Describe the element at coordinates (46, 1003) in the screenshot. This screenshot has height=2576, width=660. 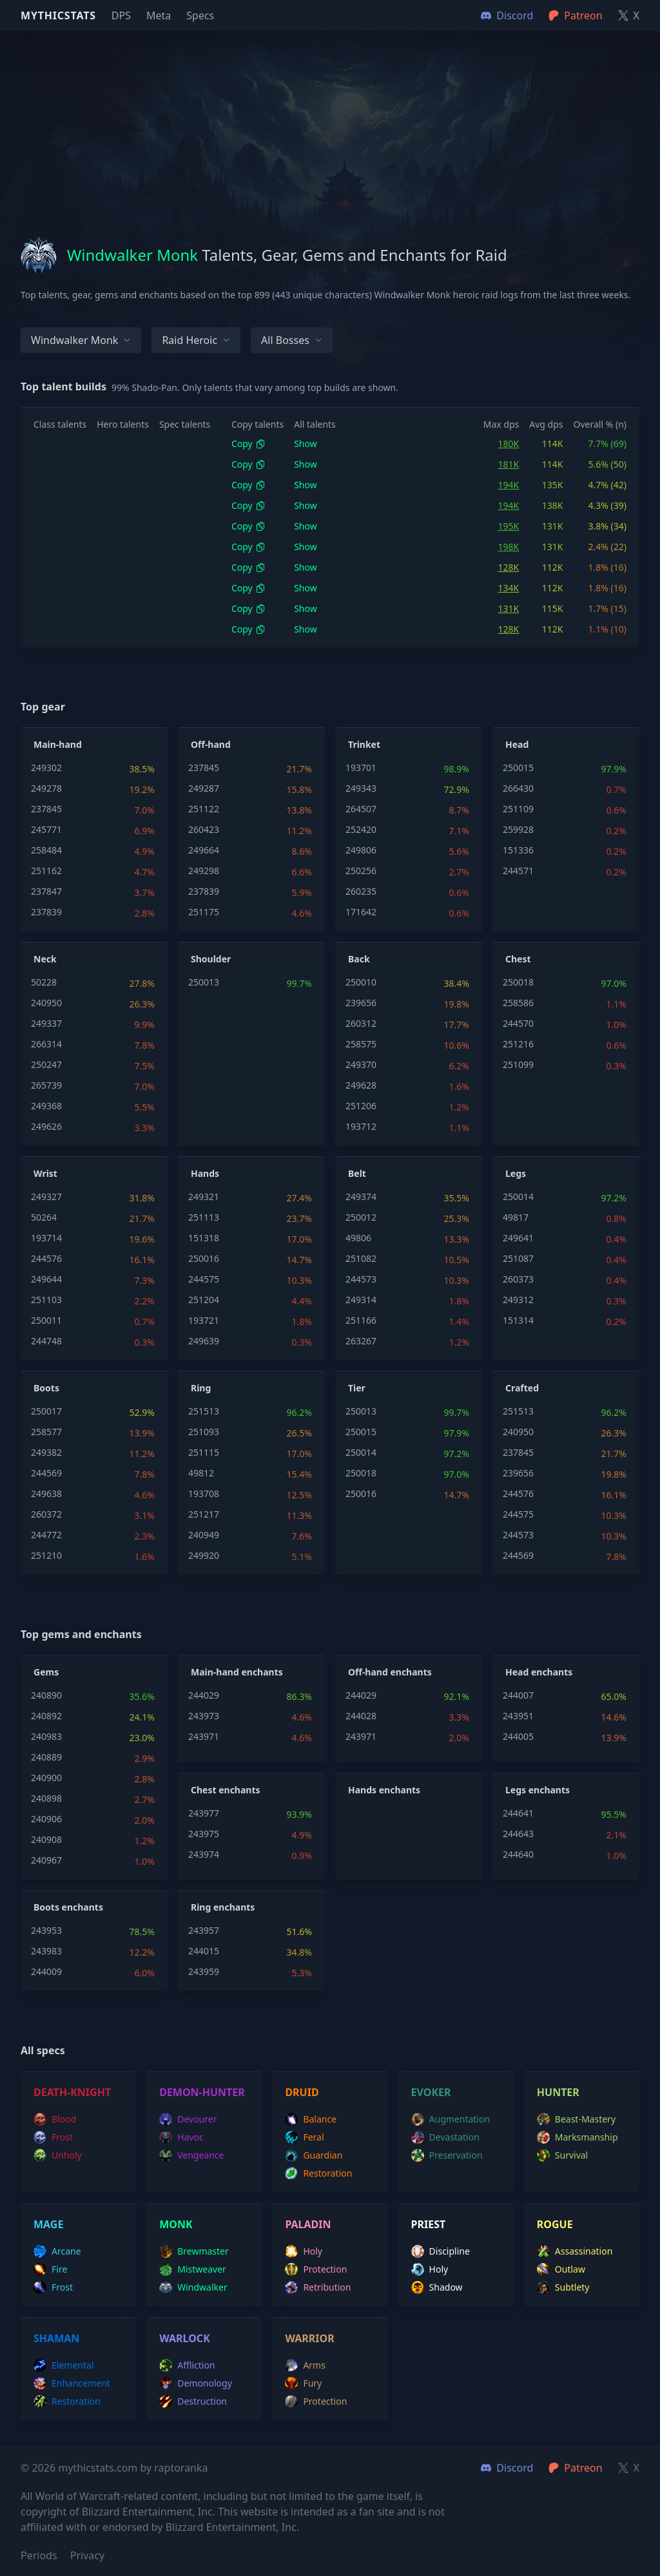
I see `240950` at that location.